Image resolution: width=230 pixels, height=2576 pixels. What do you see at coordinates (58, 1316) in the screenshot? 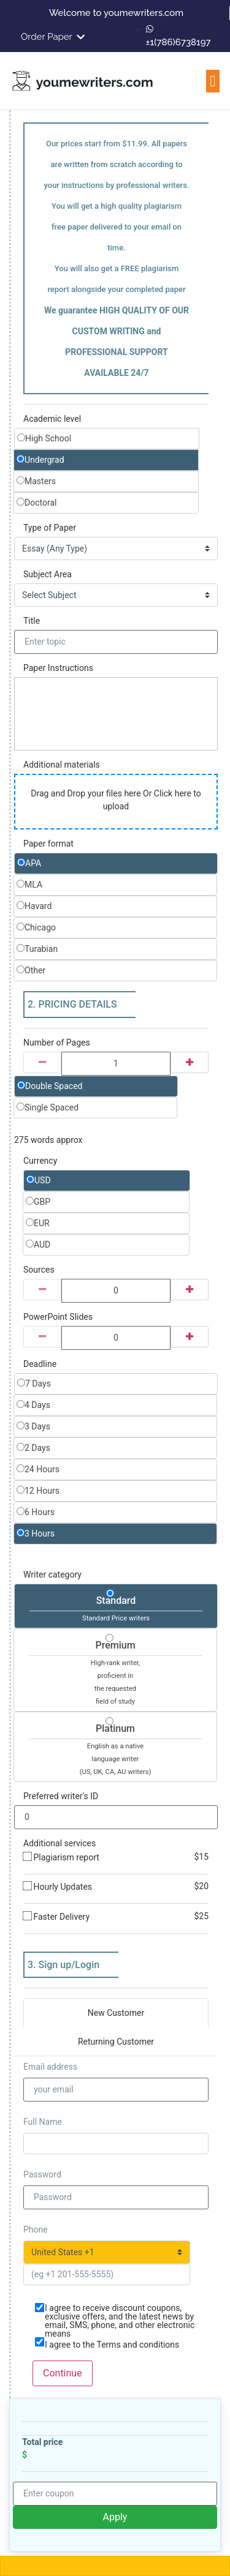
I see `PowerPoint Slides` at bounding box center [58, 1316].